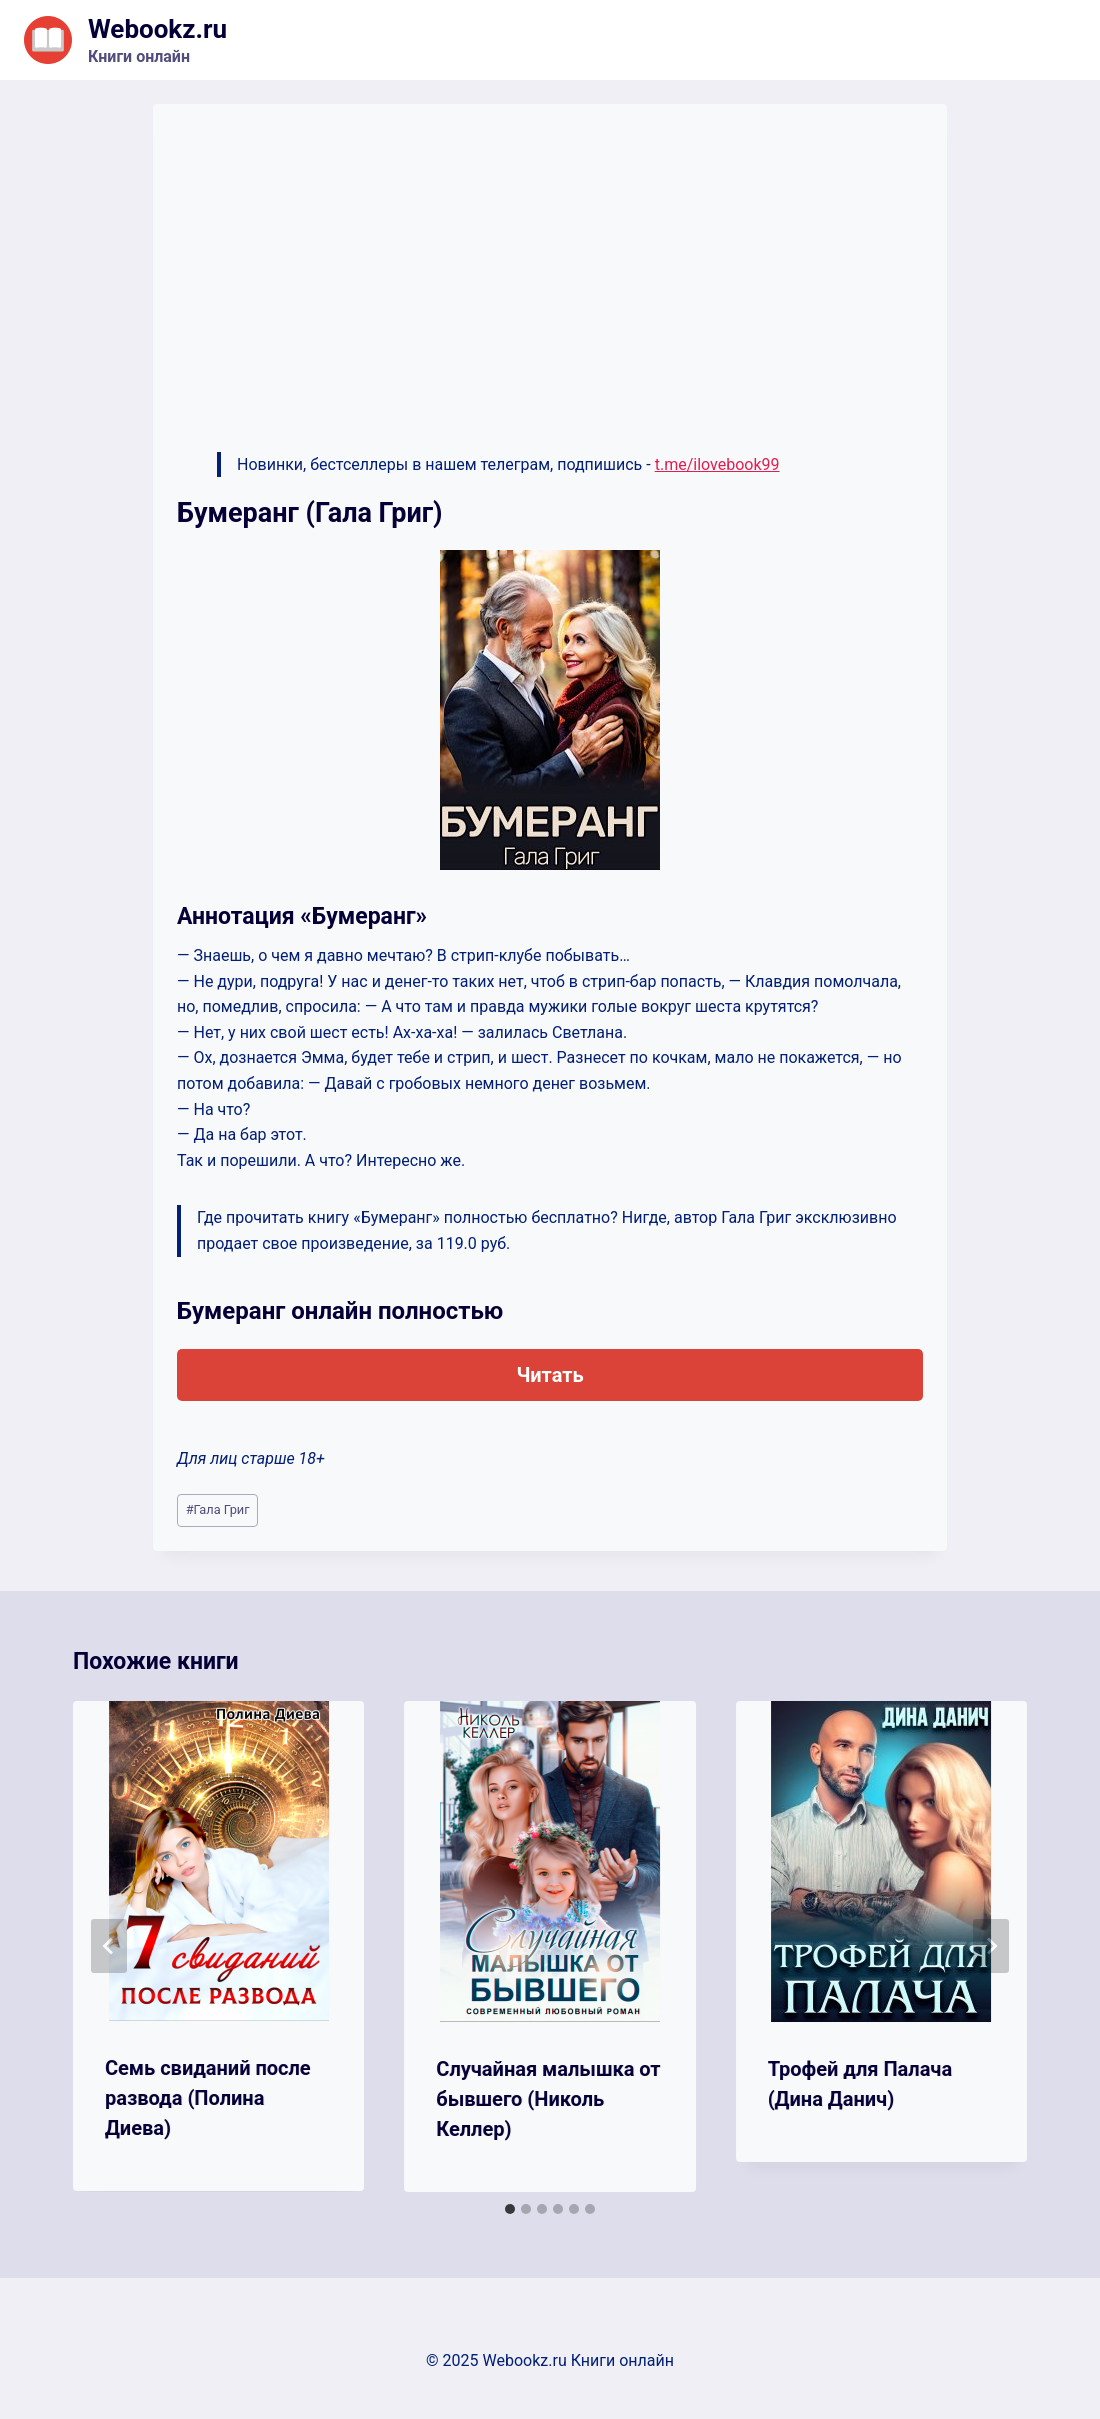 The image size is (1100, 2419). Describe the element at coordinates (717, 464) in the screenshot. I see `t.me/ilovebook99` at that location.